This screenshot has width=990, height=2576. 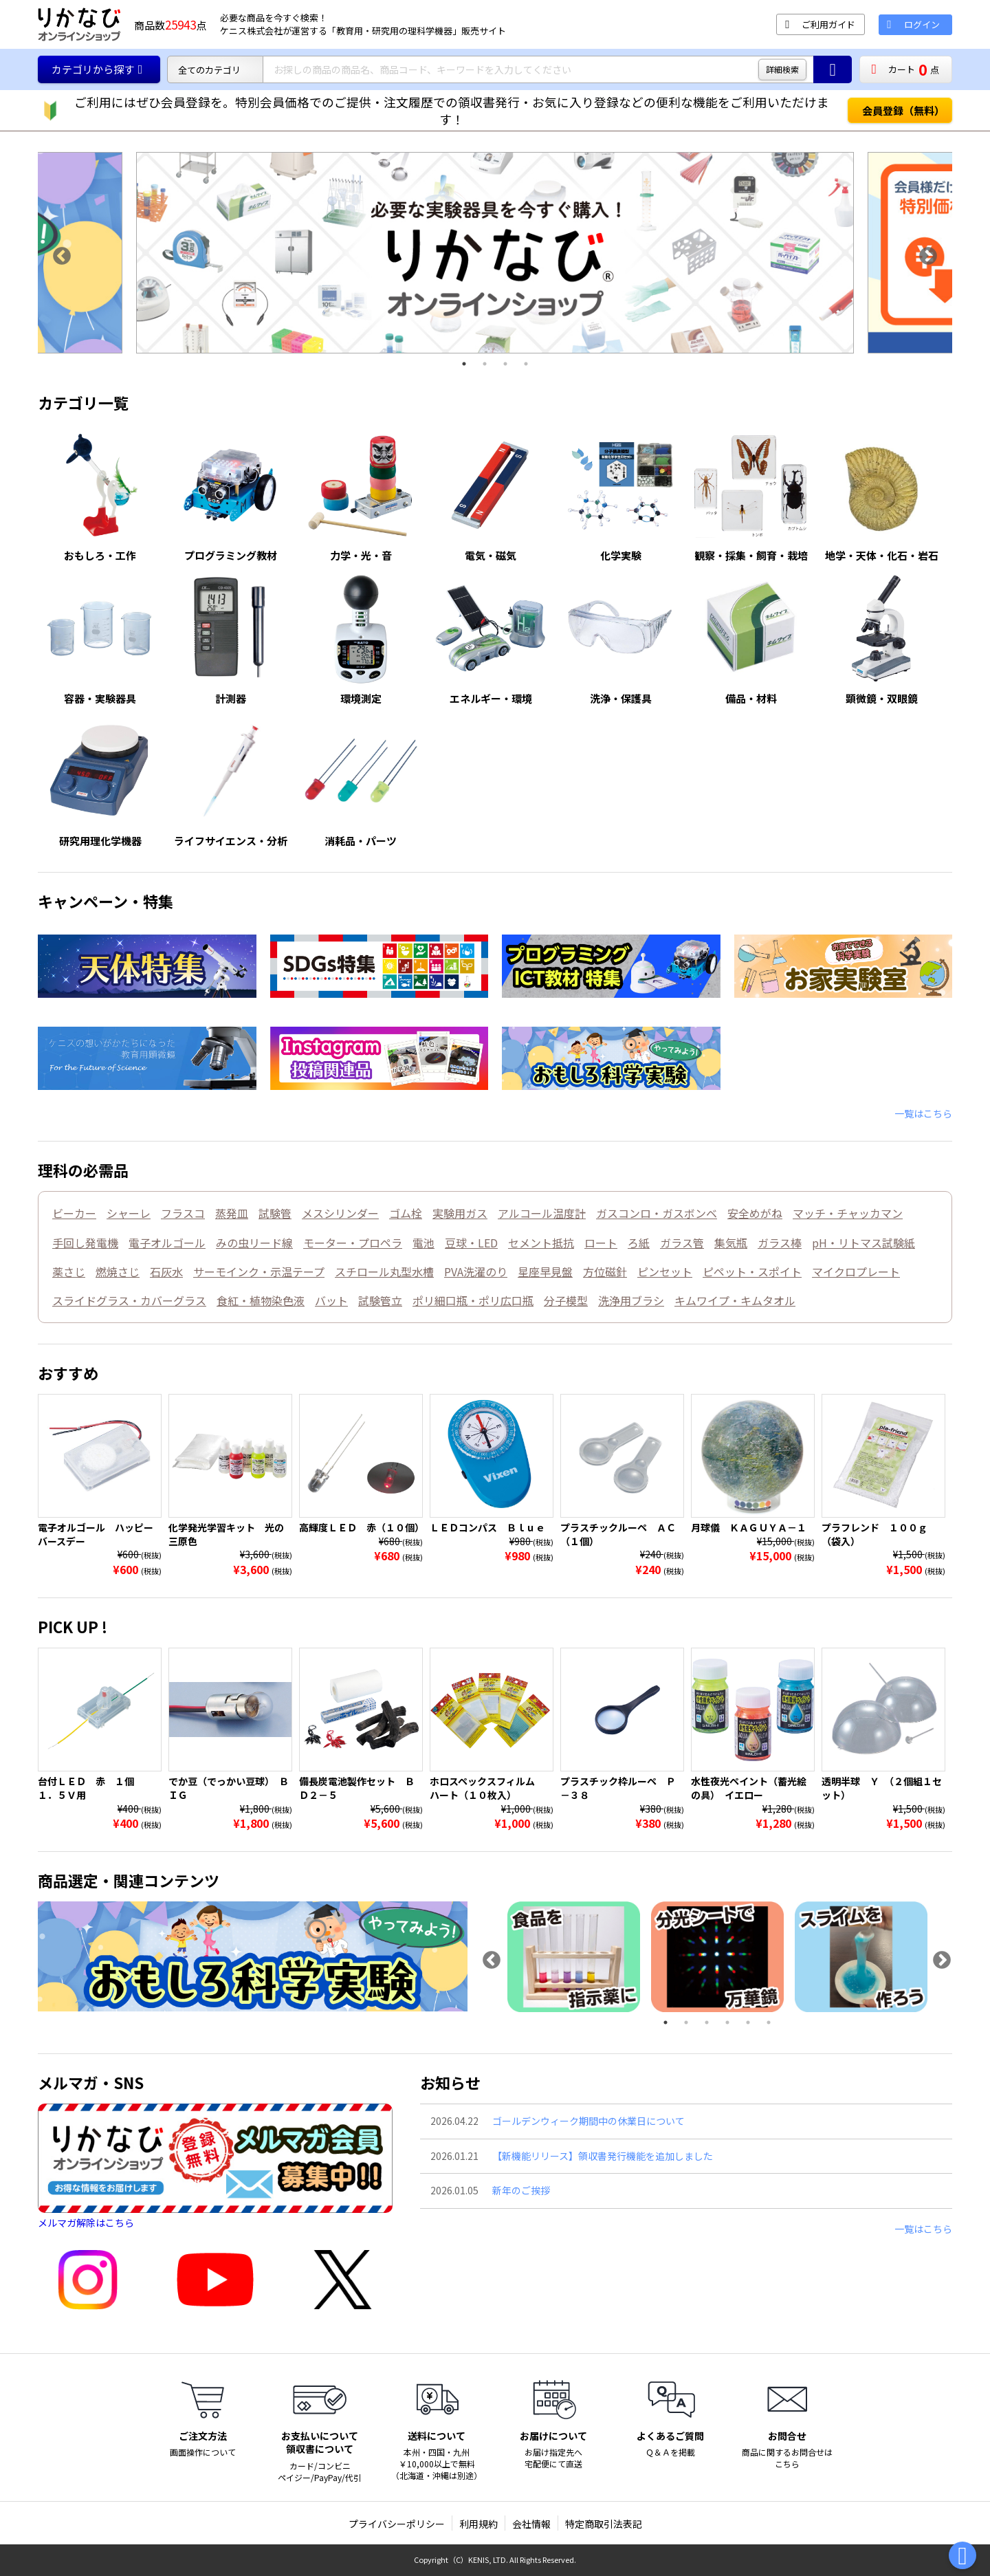 What do you see at coordinates (748, 2022) in the screenshot?
I see `5 [tab]` at bounding box center [748, 2022].